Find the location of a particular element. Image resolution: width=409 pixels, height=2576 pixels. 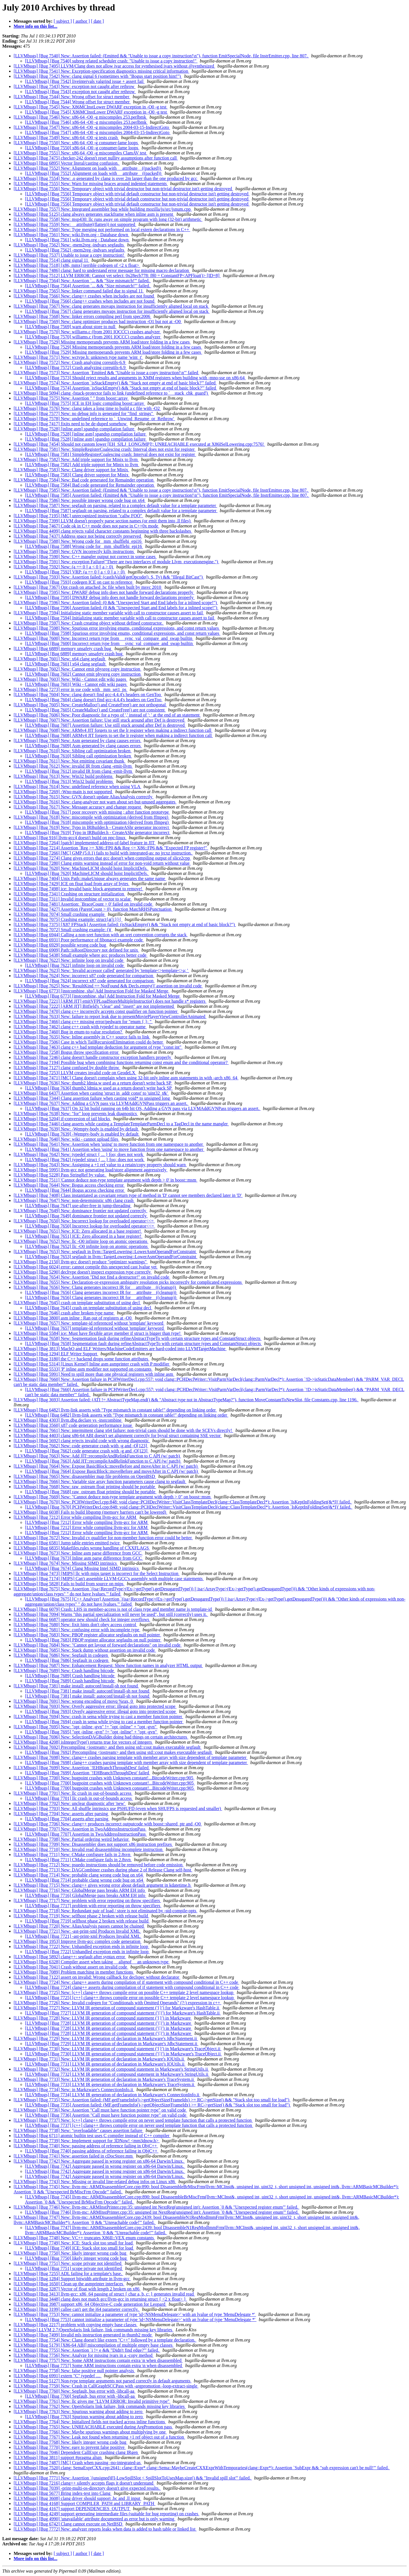

[LLVMbugs] [Bug 7767] New: Leak not found when returning +1 ref object out of a function is located at coordinates (99, 2437).